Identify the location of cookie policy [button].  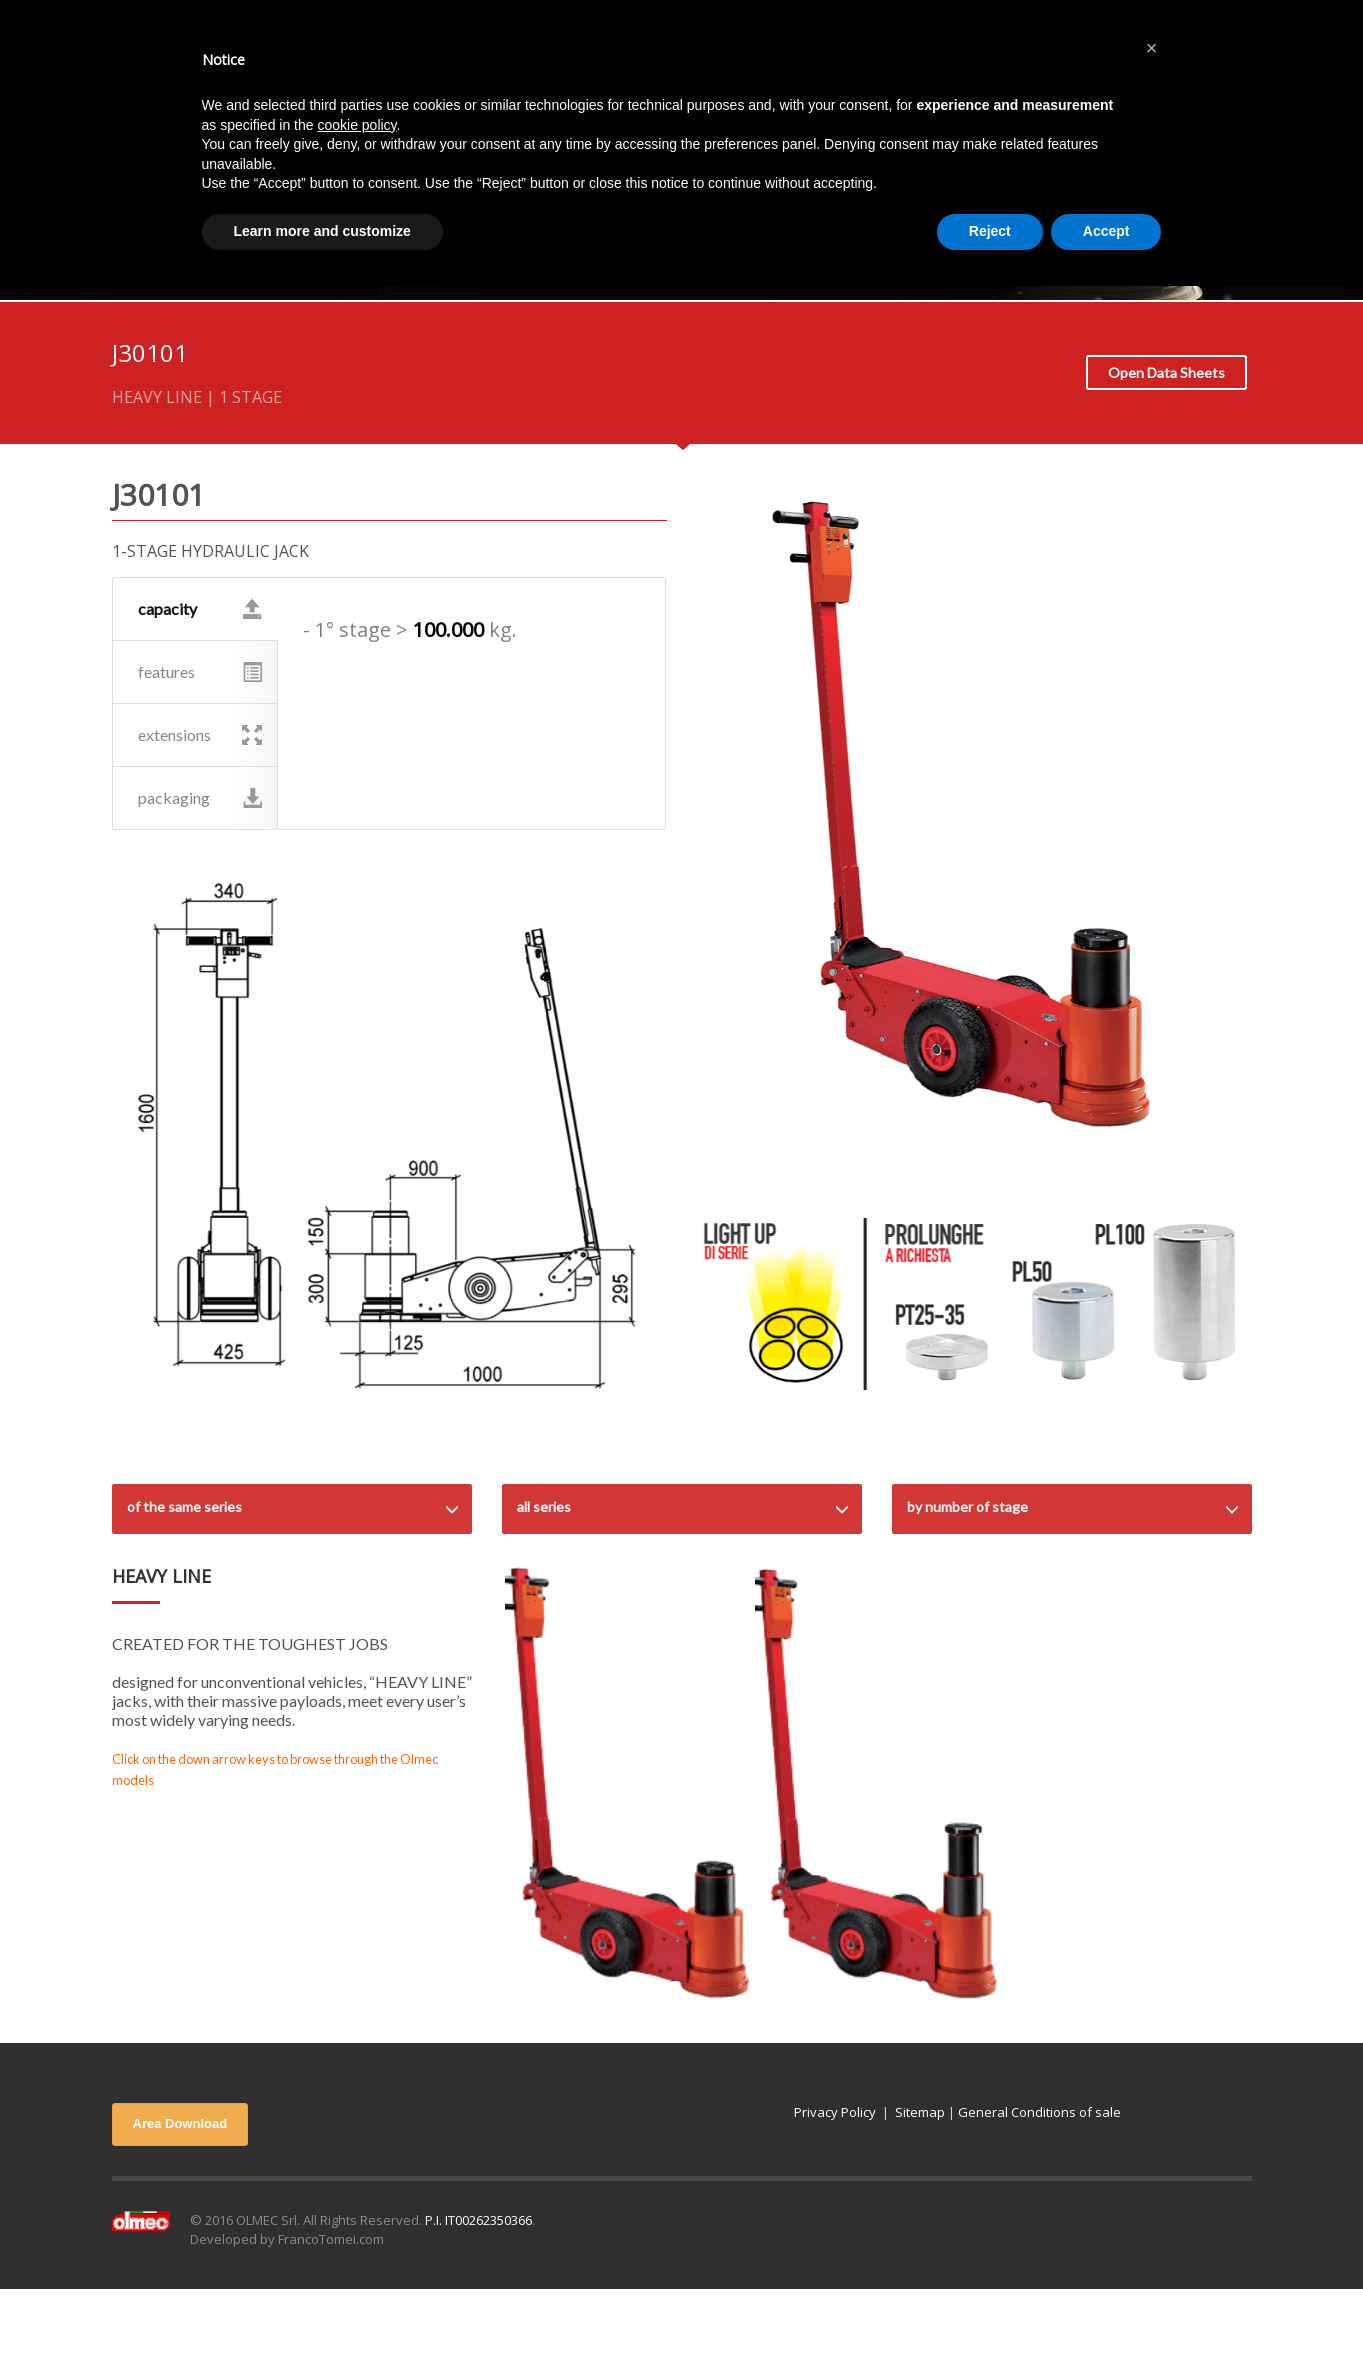
(356, 125).